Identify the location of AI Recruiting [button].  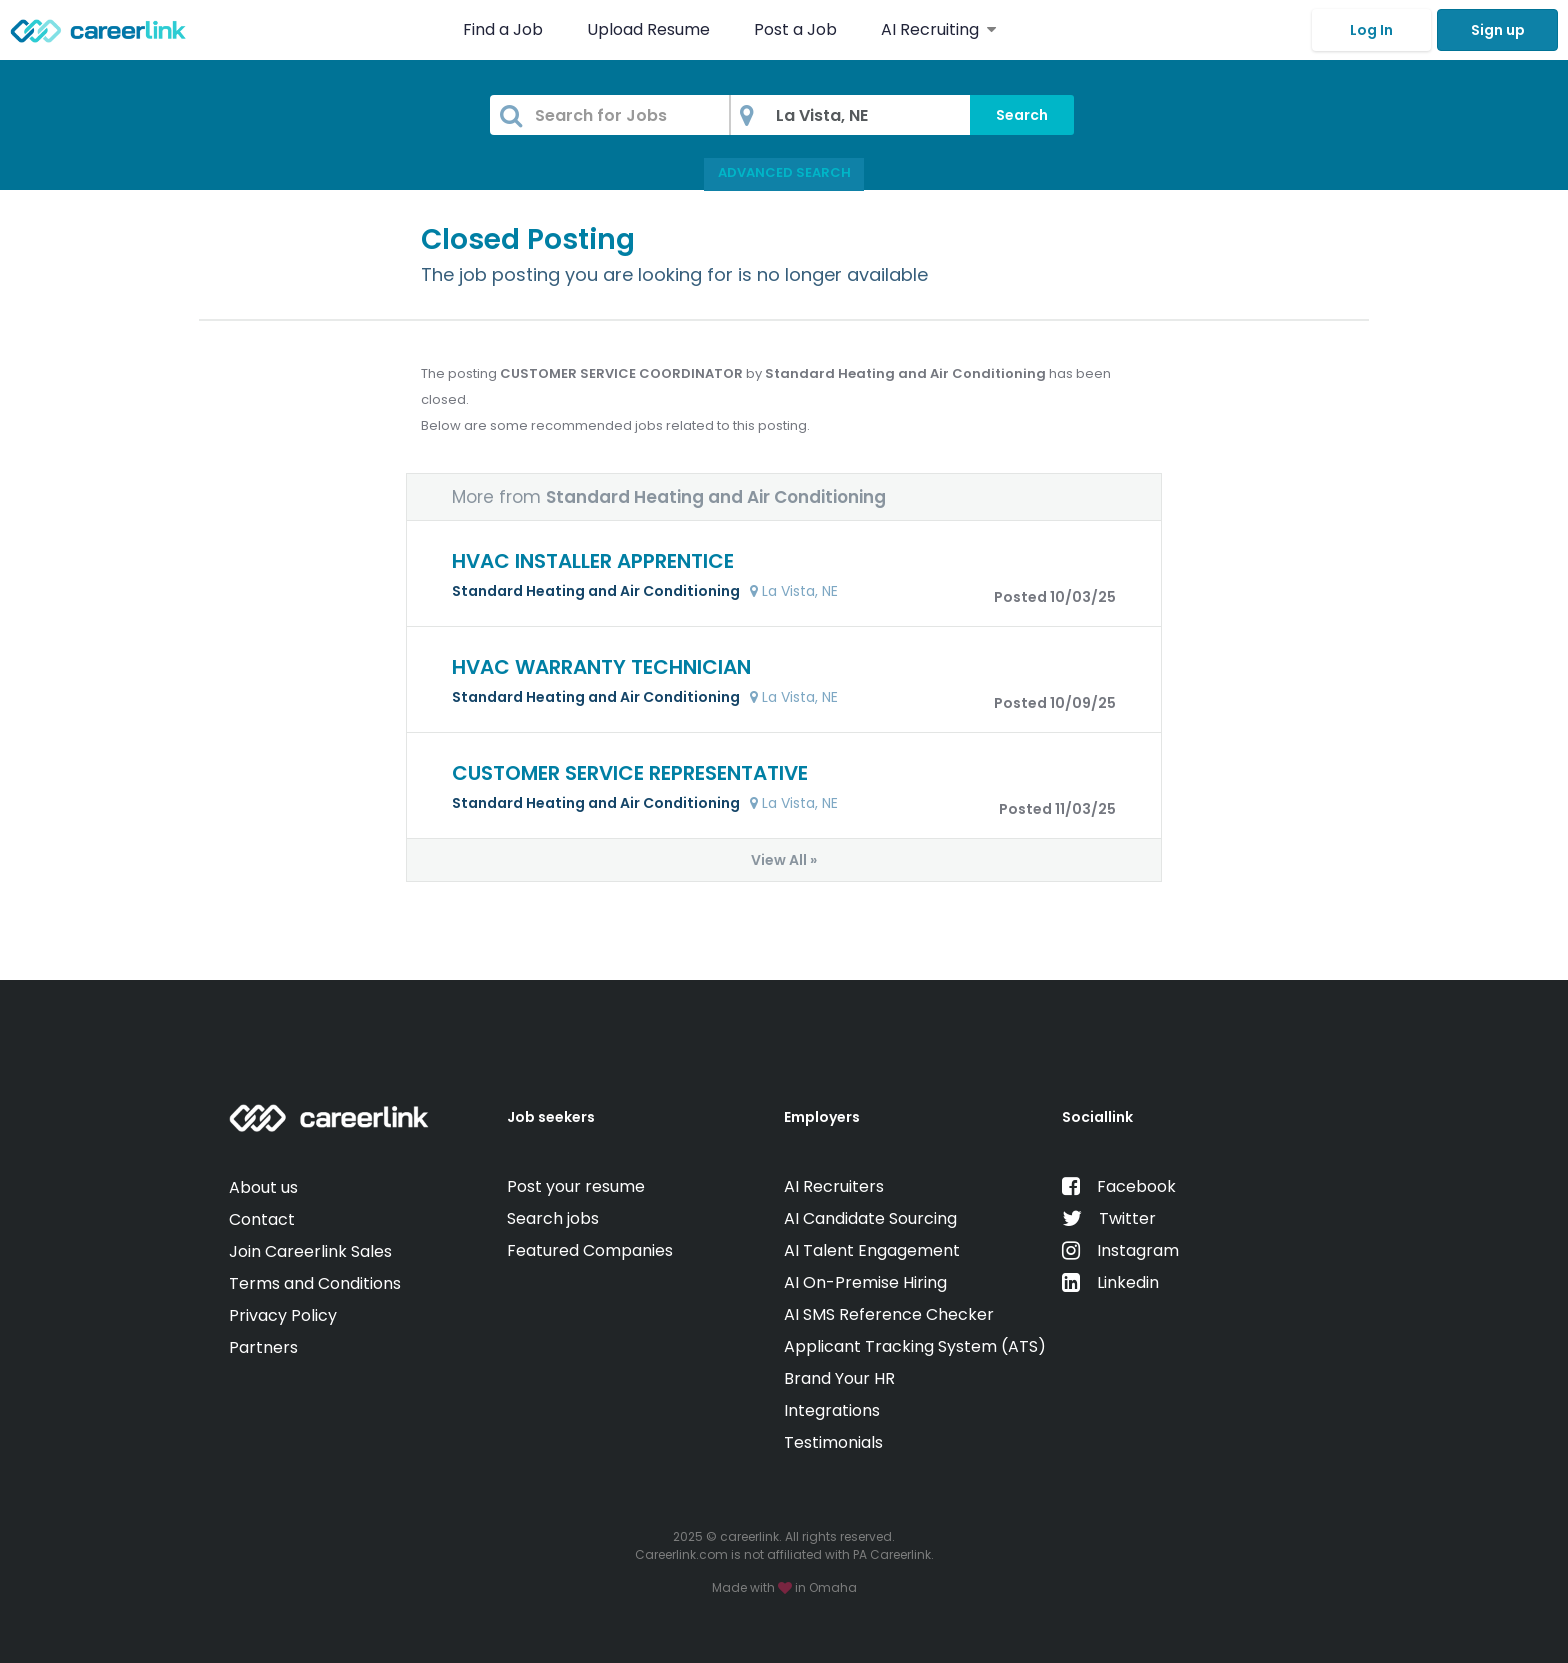
(938, 29).